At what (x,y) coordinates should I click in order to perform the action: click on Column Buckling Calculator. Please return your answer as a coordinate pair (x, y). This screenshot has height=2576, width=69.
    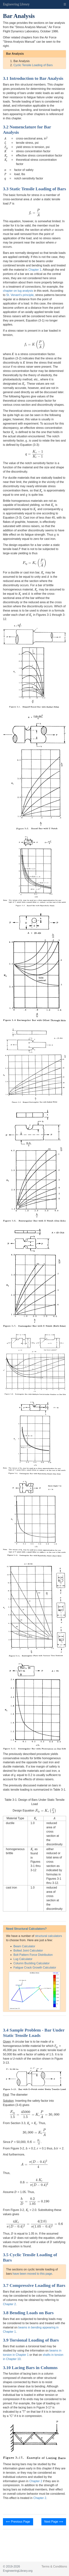
    Looking at the image, I should click on (31, 1963).